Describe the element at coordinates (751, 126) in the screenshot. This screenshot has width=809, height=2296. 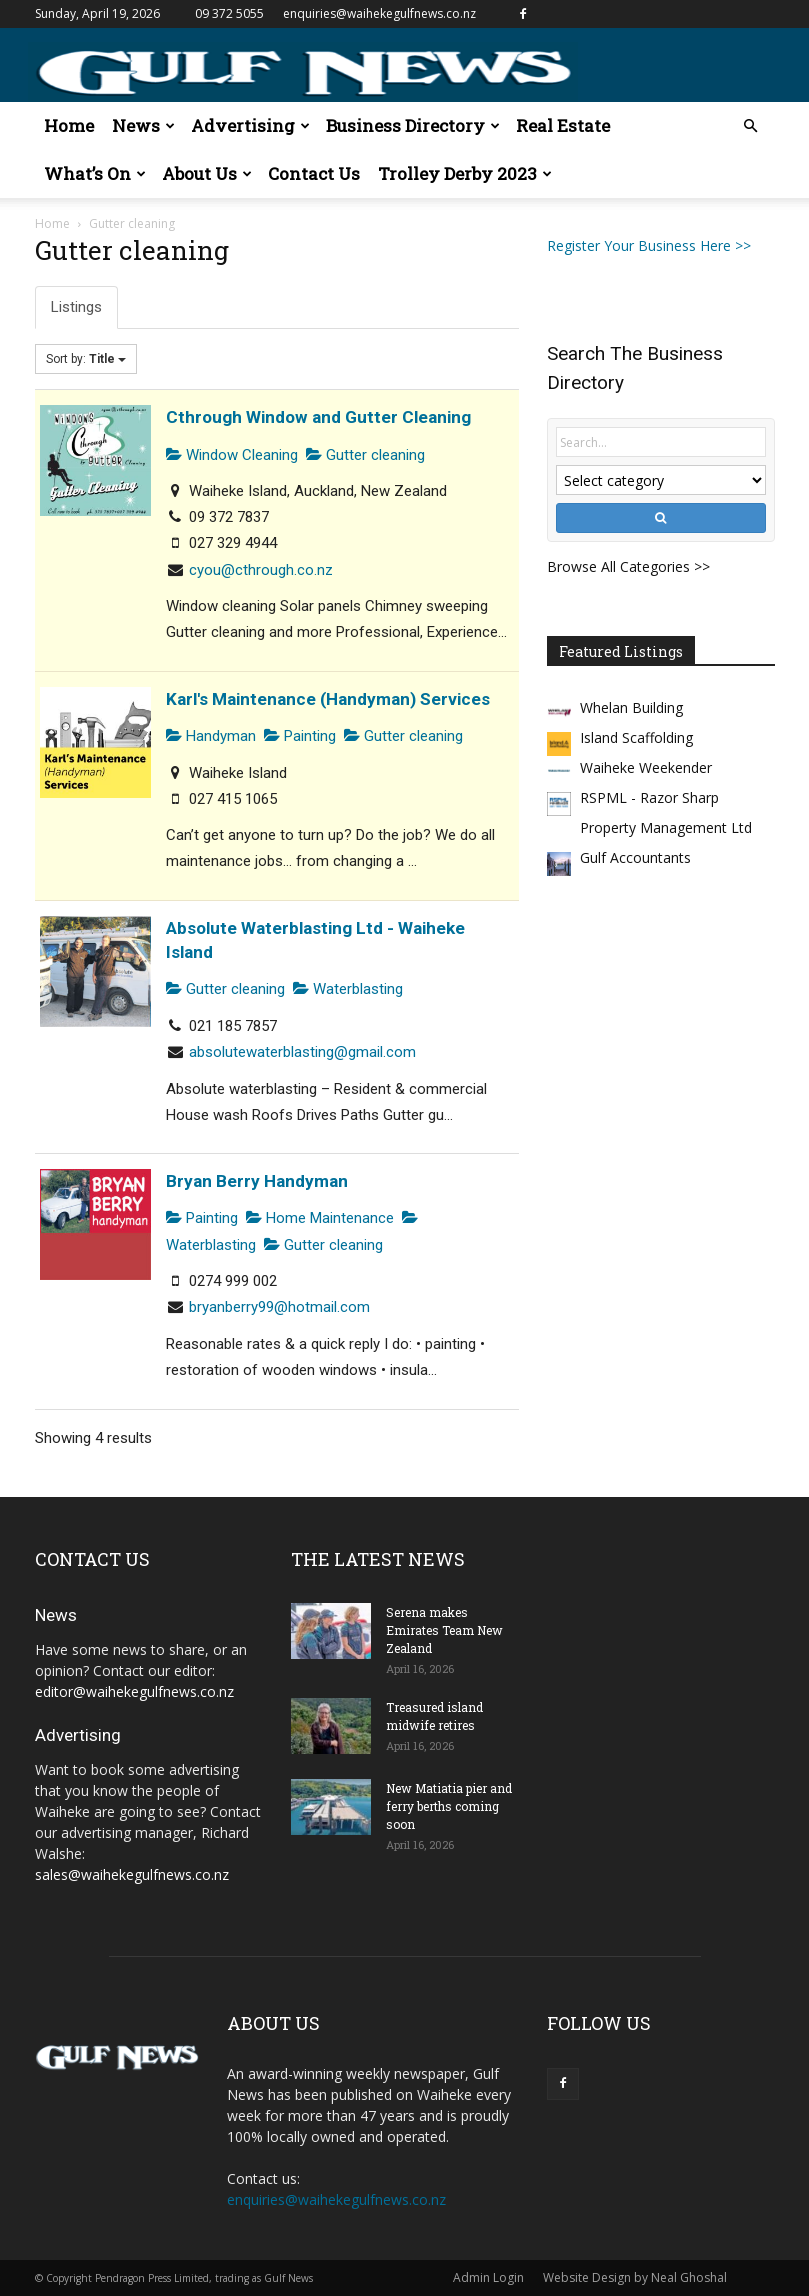
I see `[button]` at that location.